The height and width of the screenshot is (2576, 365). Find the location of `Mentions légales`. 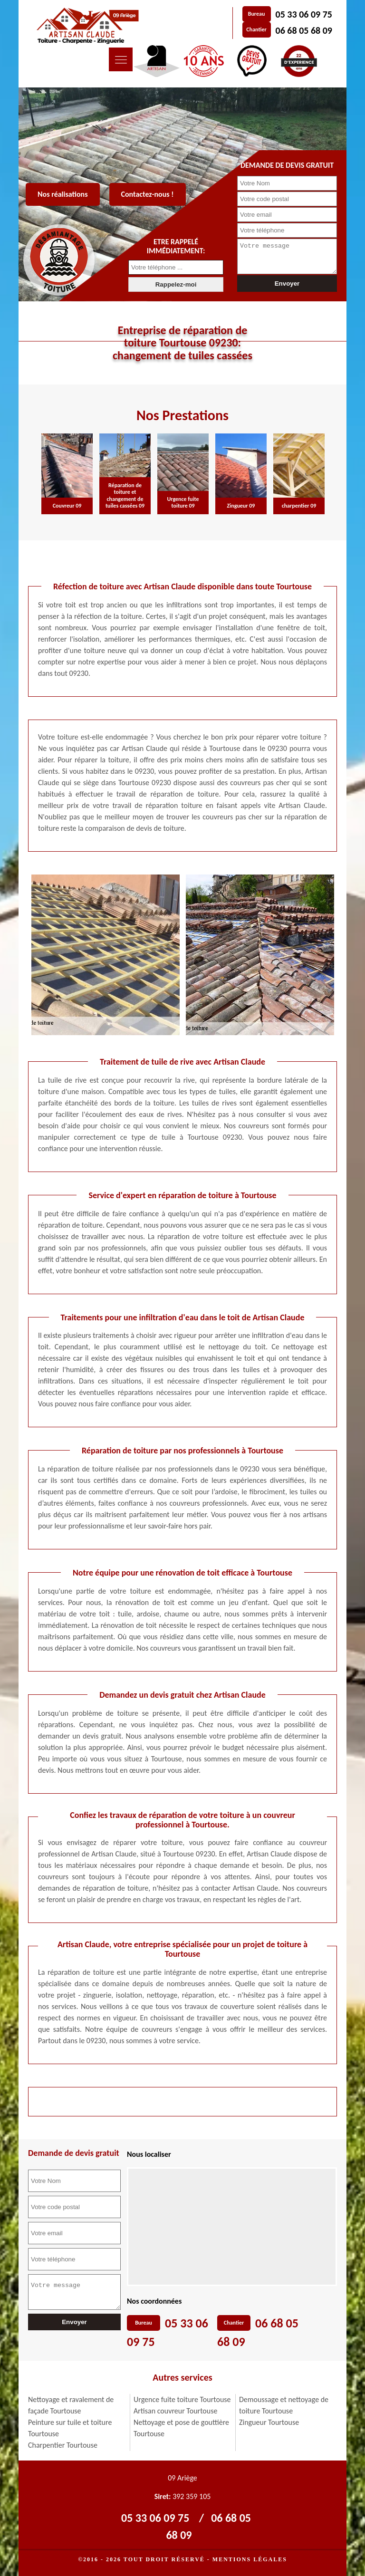

Mentions légales is located at coordinates (249, 2559).